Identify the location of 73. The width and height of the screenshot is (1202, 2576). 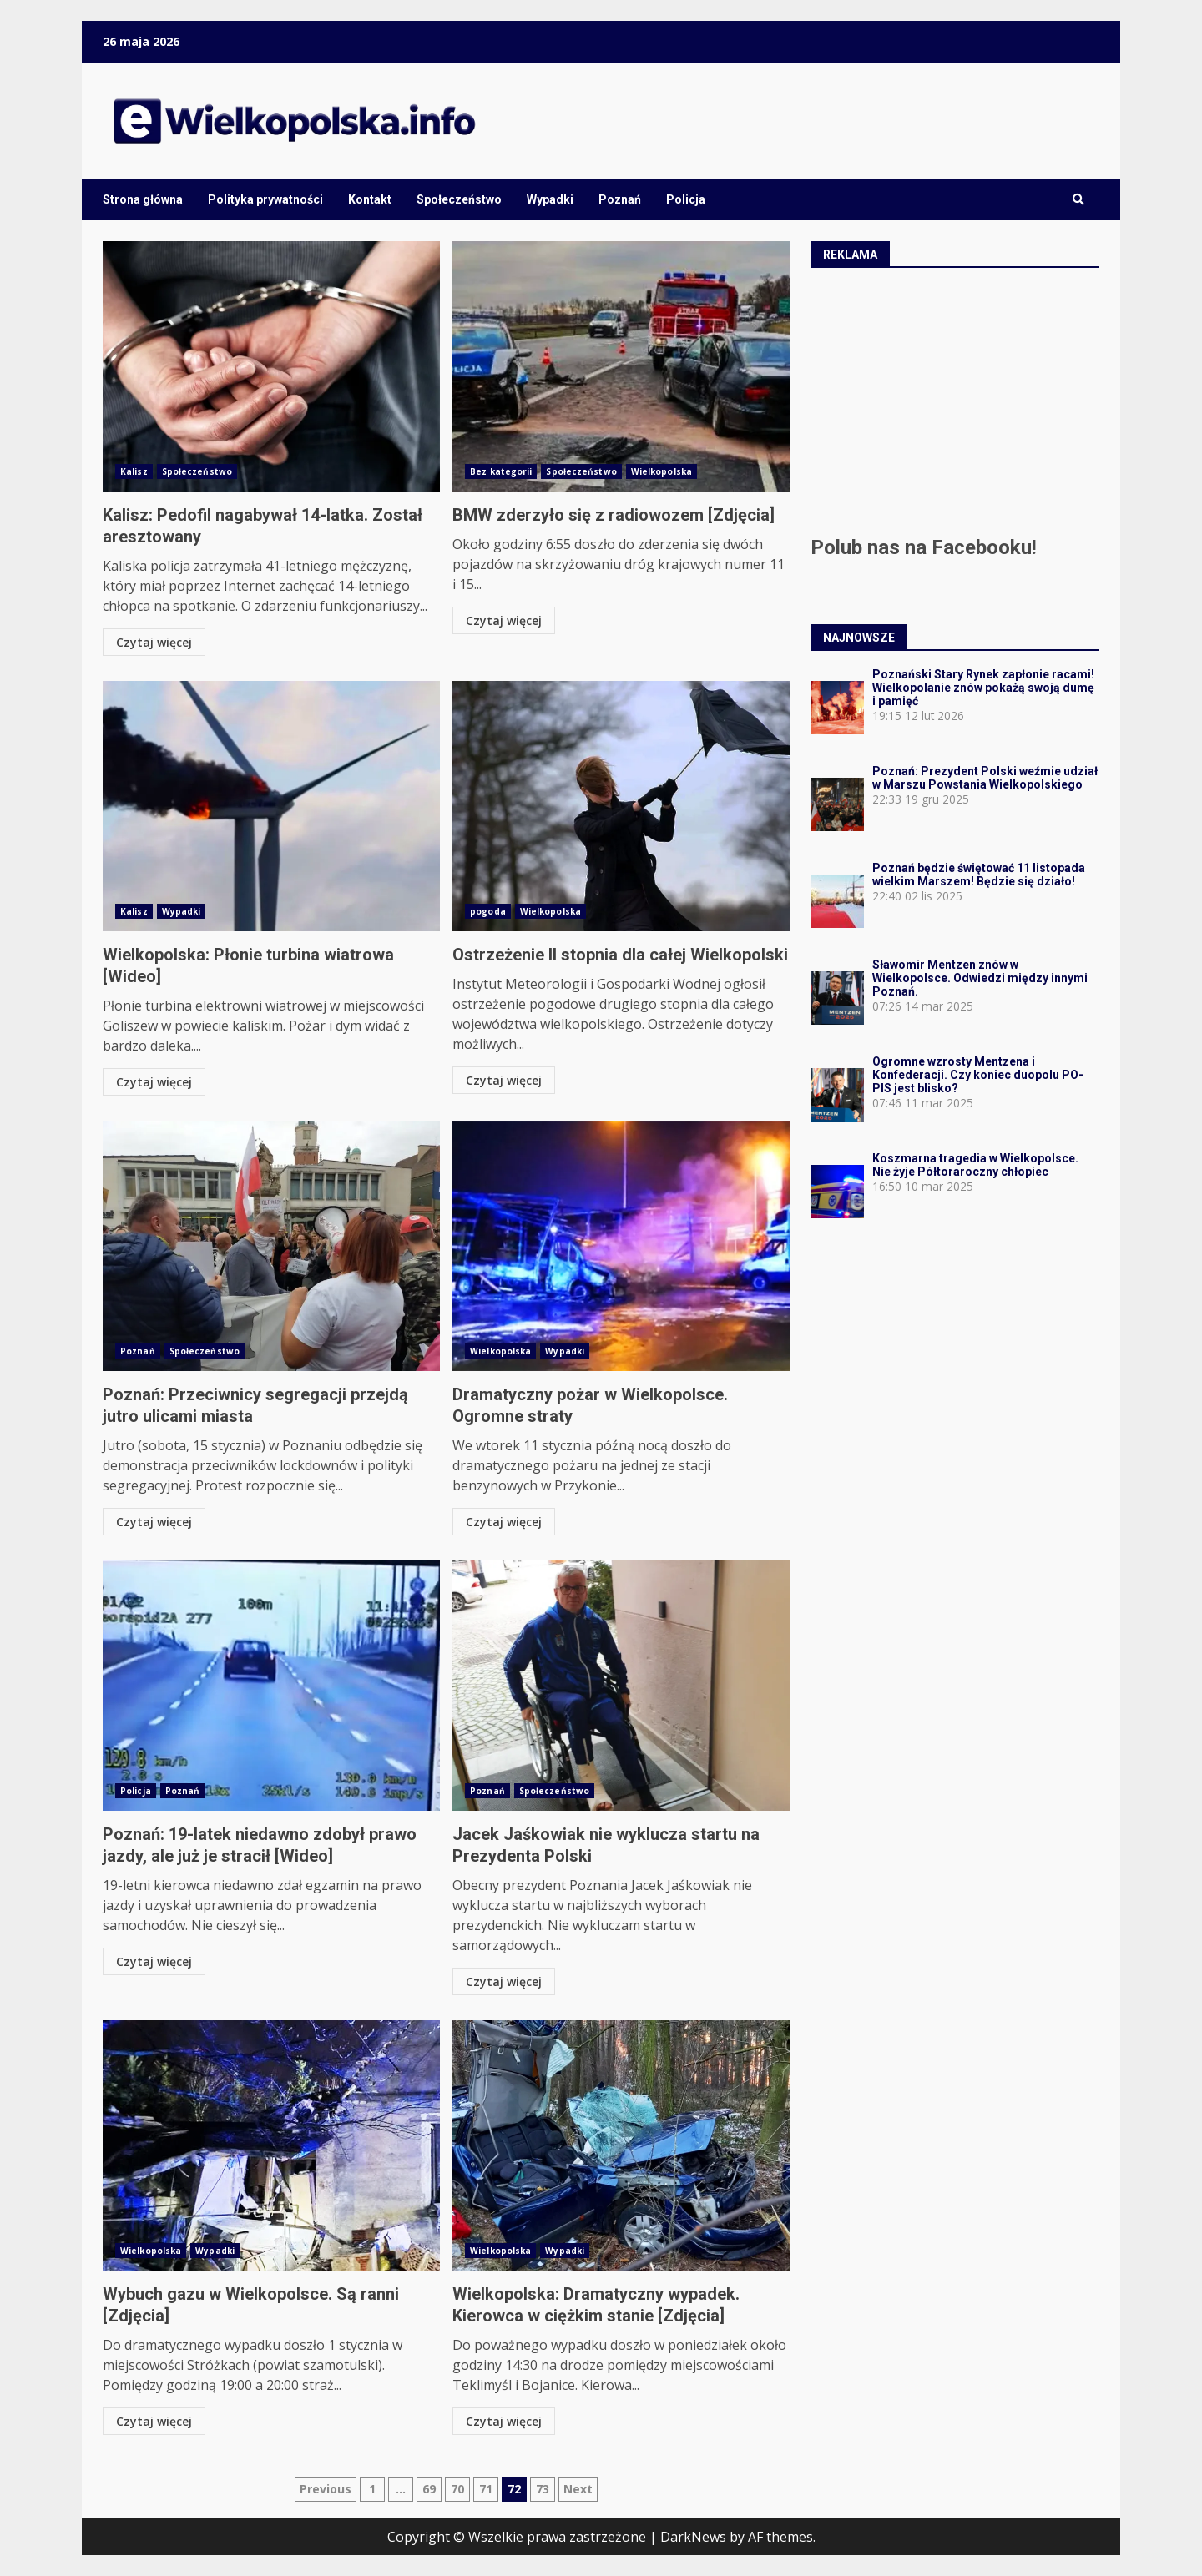
(542, 2489).